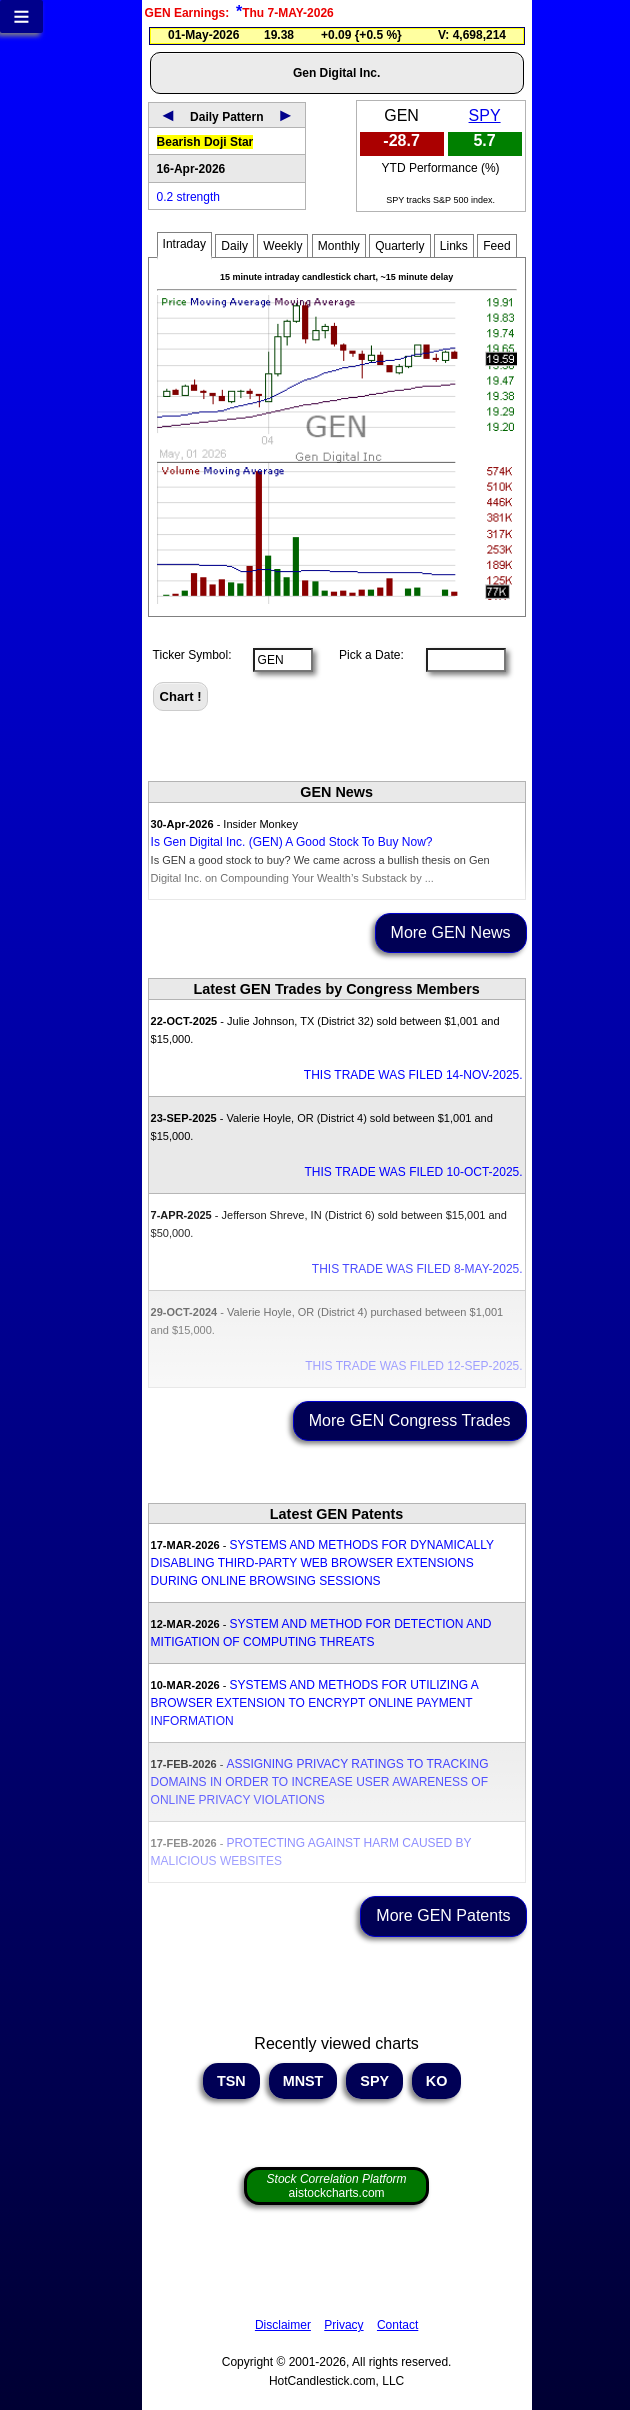 This screenshot has width=630, height=2410. Describe the element at coordinates (283, 2325) in the screenshot. I see `Disclaimer` at that location.